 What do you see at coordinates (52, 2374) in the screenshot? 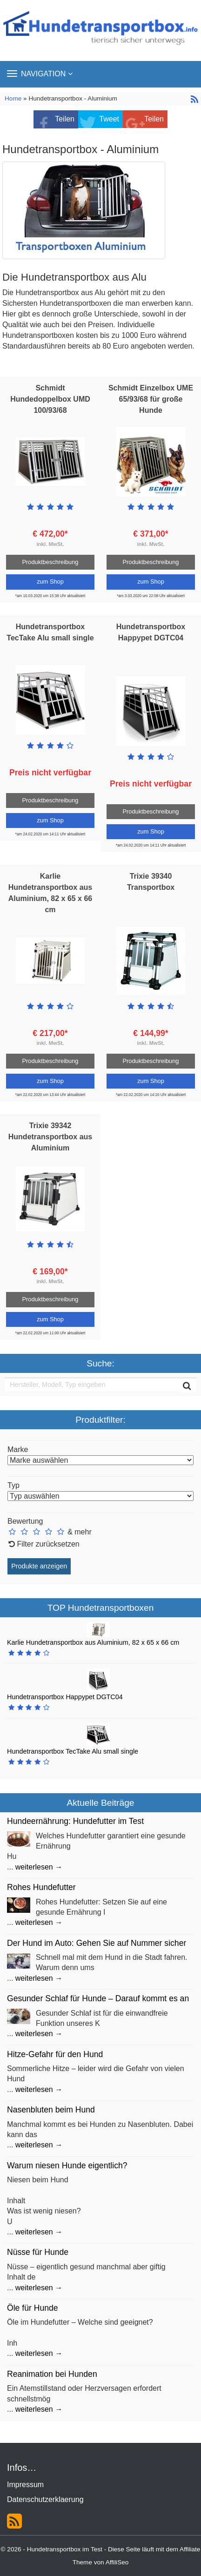
I see `Reanimation bei Hunden` at bounding box center [52, 2374].